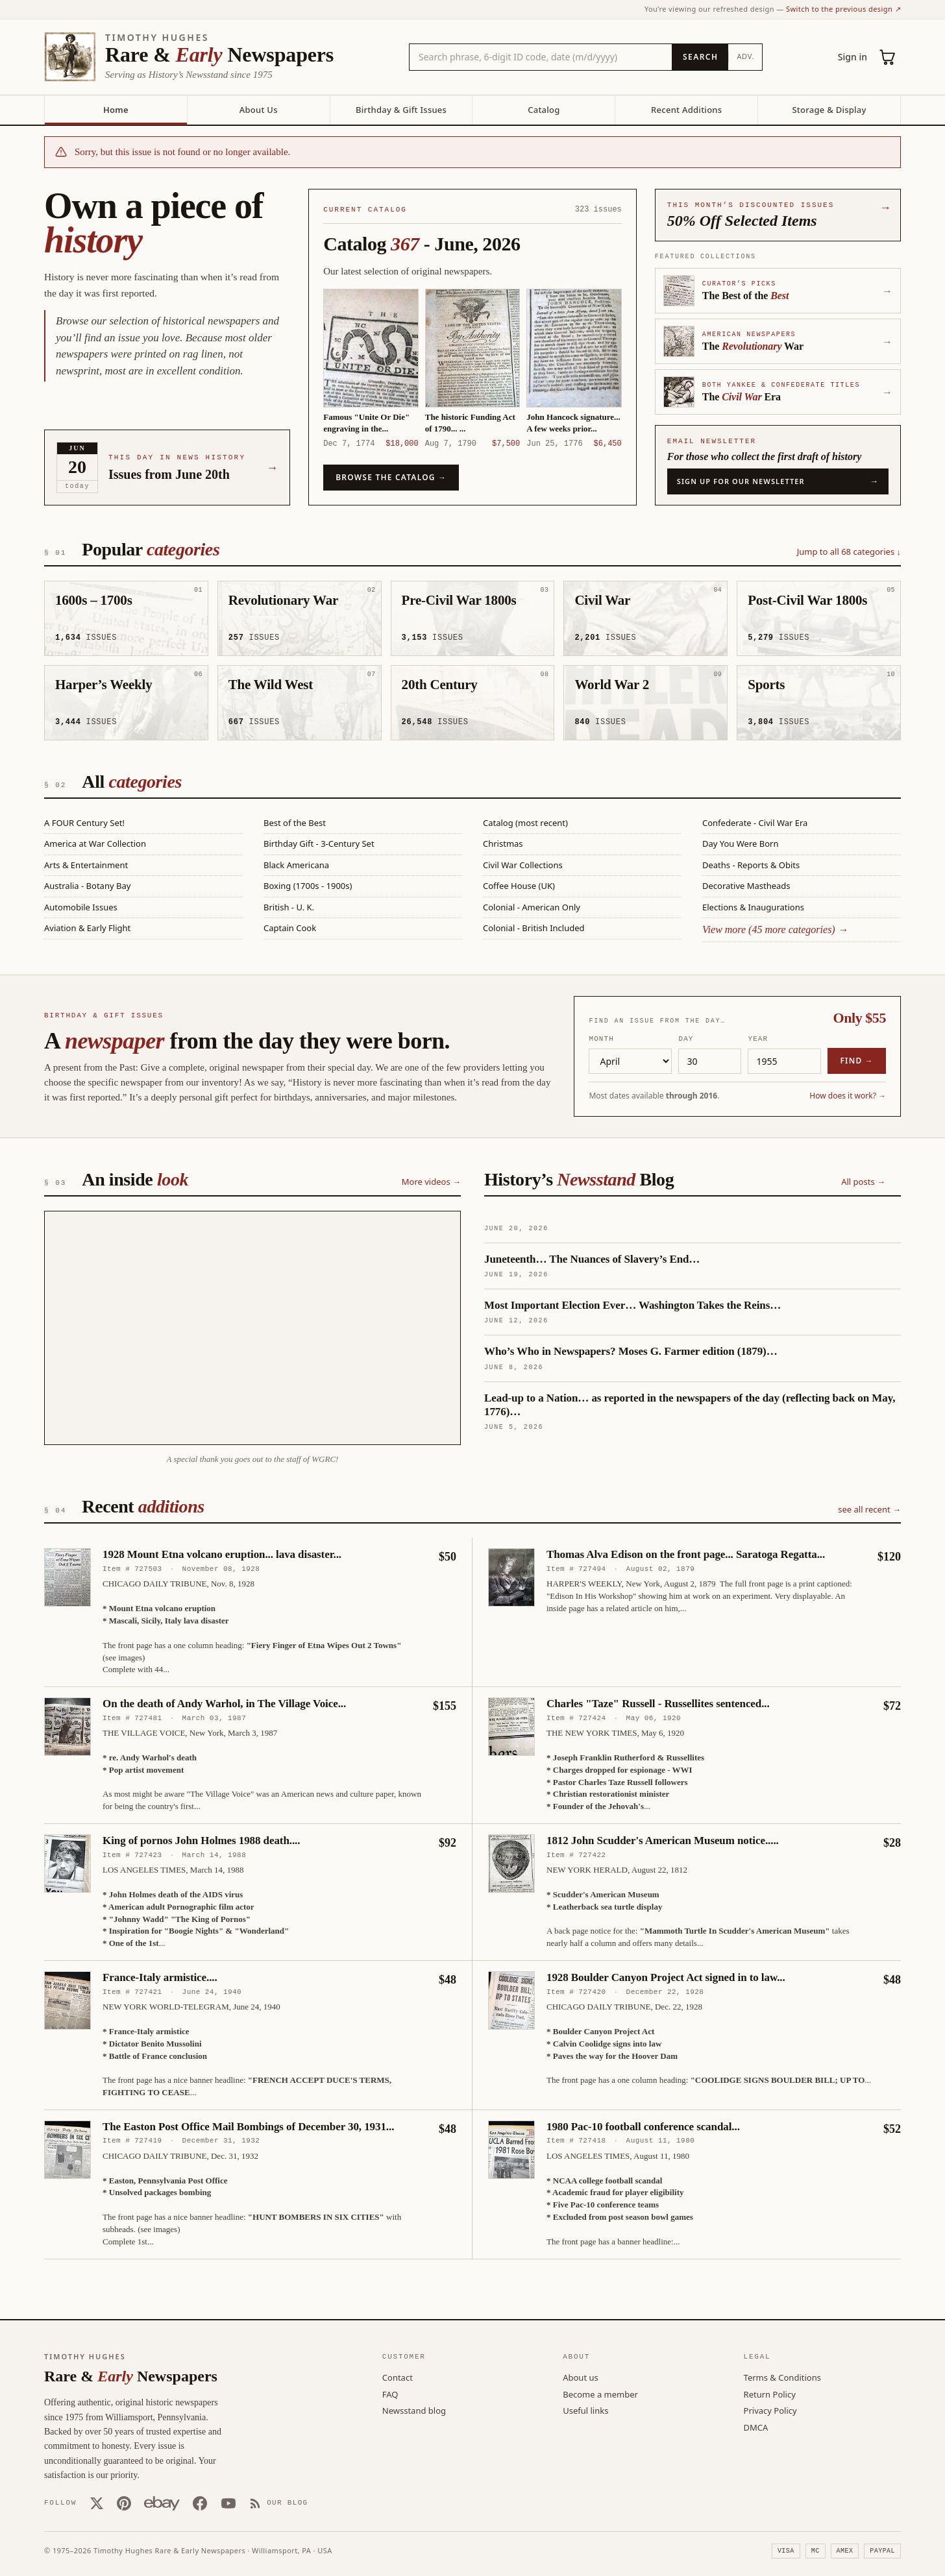  Describe the element at coordinates (289, 907) in the screenshot. I see `British - U. K.` at that location.